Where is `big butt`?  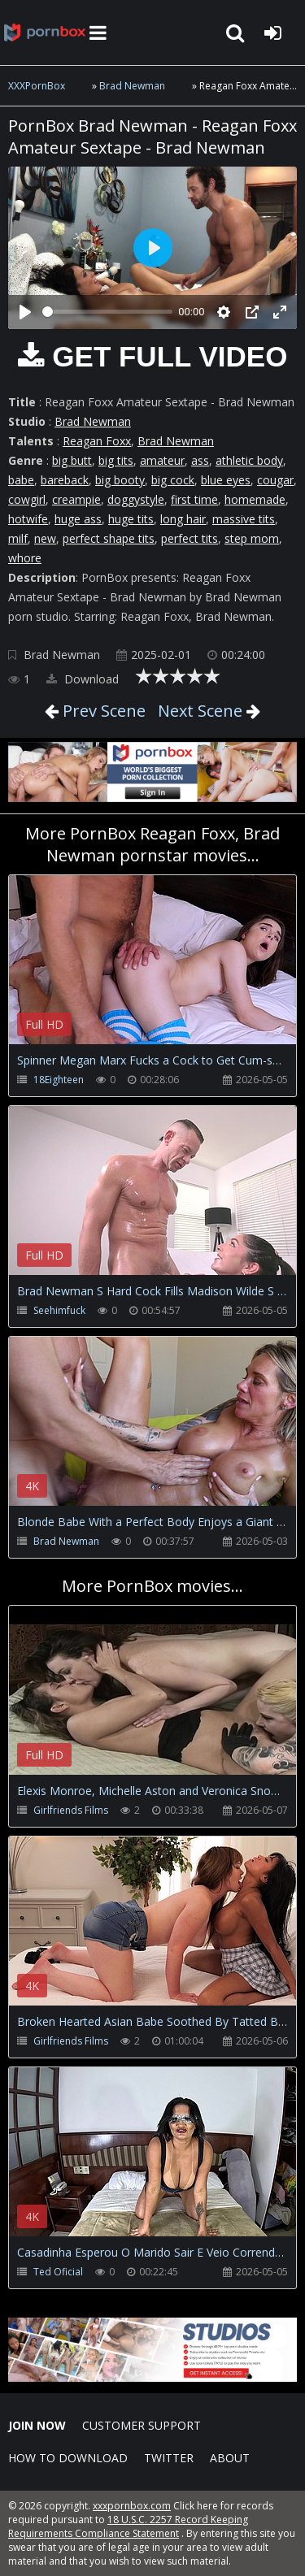 big butt is located at coordinates (72, 460).